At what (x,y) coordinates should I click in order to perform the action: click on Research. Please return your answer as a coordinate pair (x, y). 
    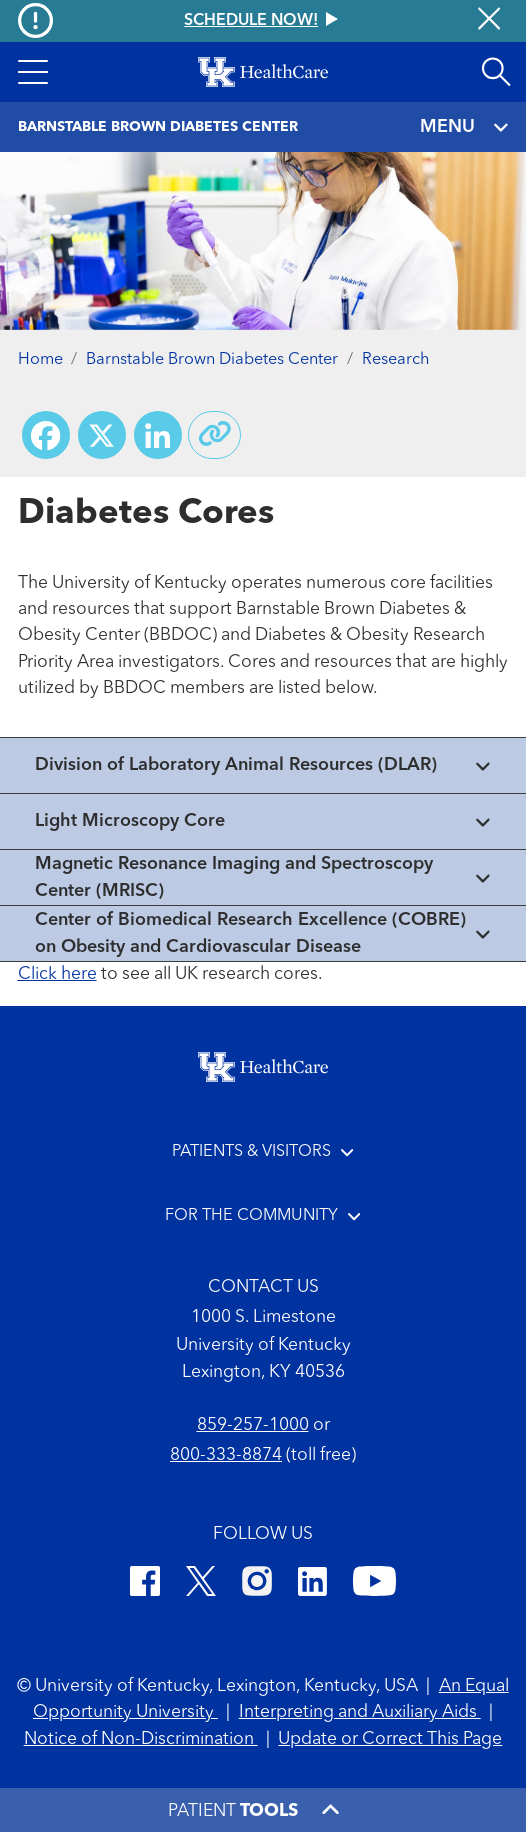
    Looking at the image, I should click on (395, 360).